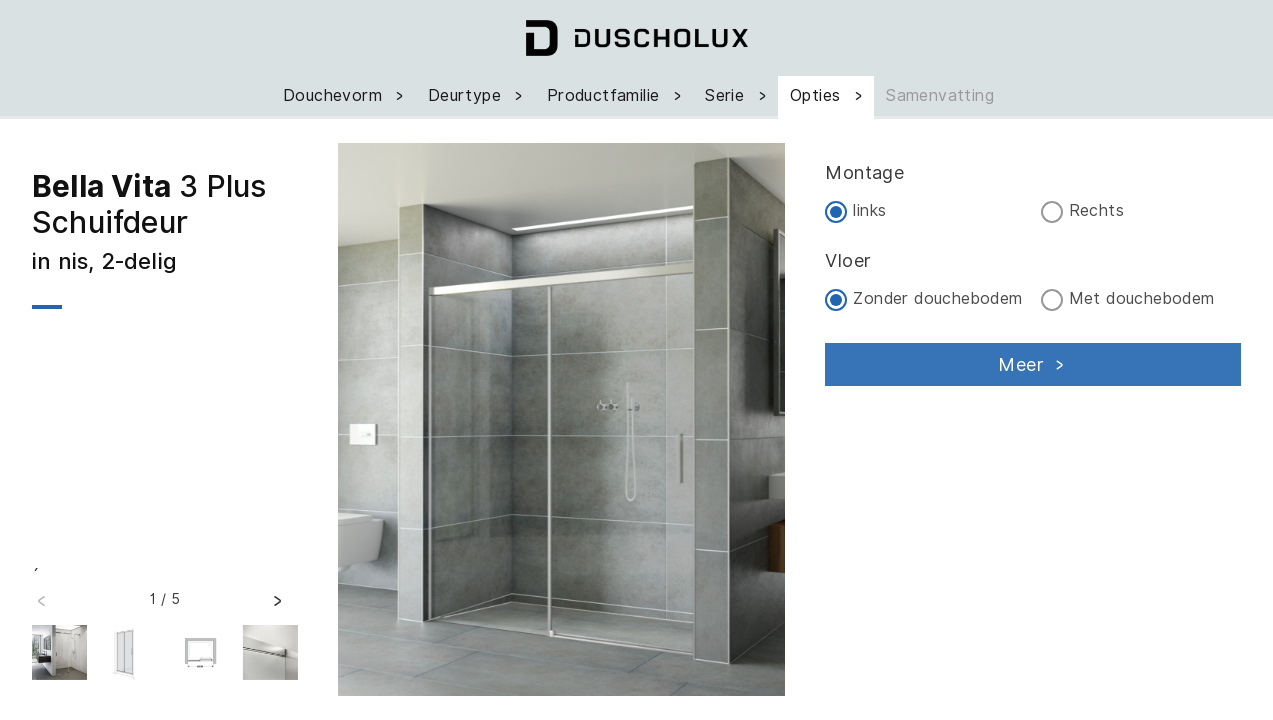 The height and width of the screenshot is (720, 1273). What do you see at coordinates (940, 95) in the screenshot?
I see `Samenvatting` at bounding box center [940, 95].